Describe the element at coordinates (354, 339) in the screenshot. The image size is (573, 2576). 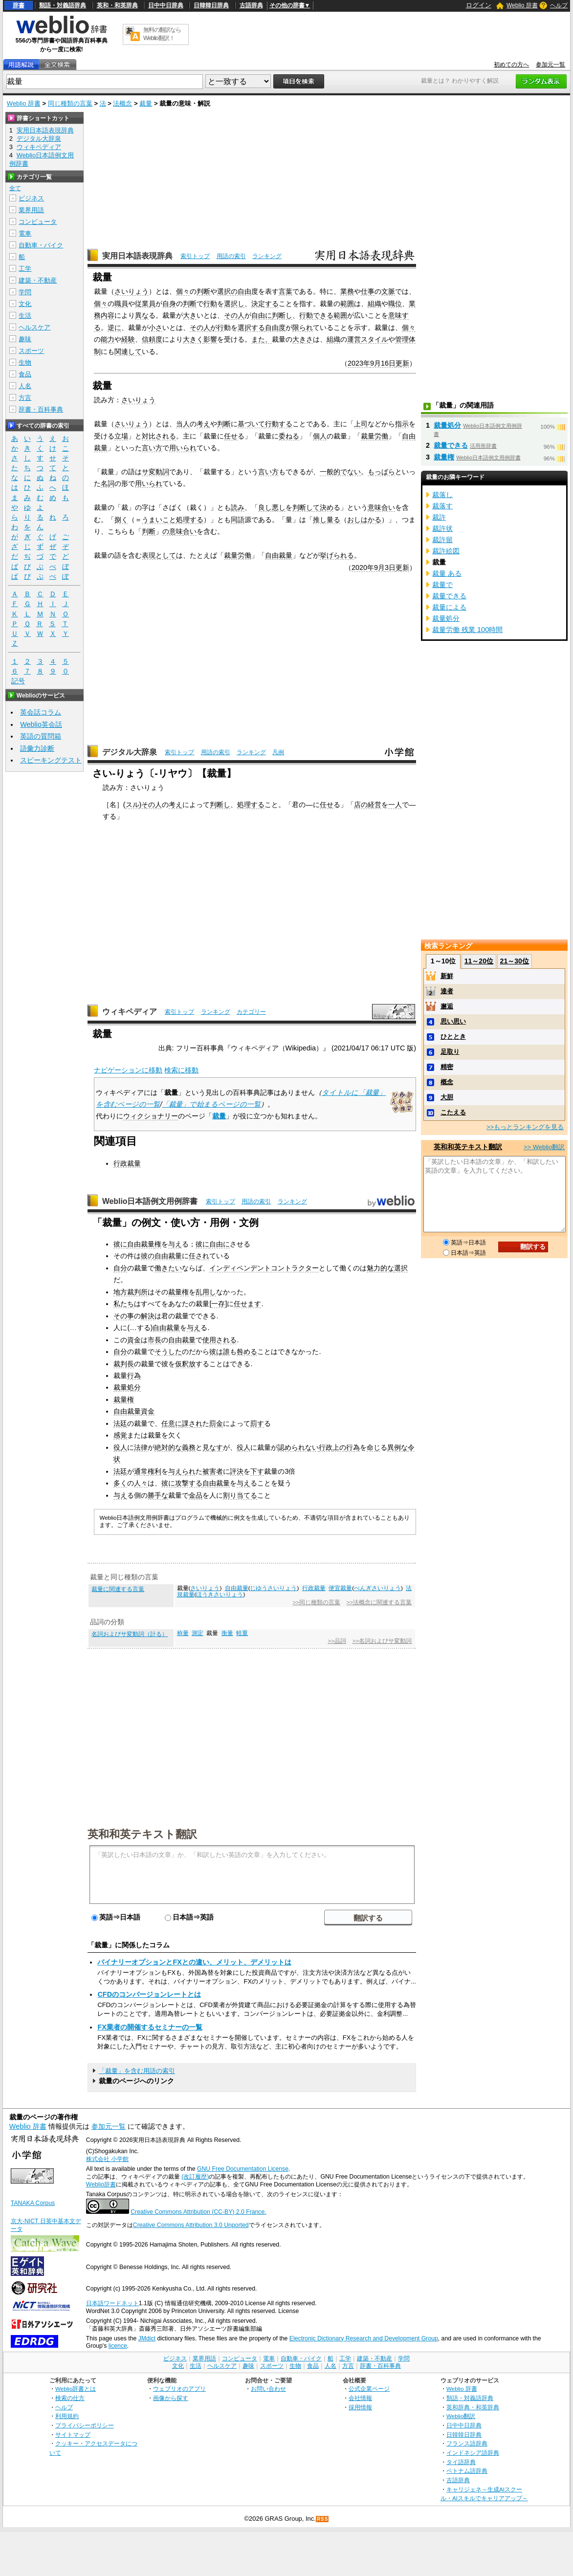
I see `運営` at that location.